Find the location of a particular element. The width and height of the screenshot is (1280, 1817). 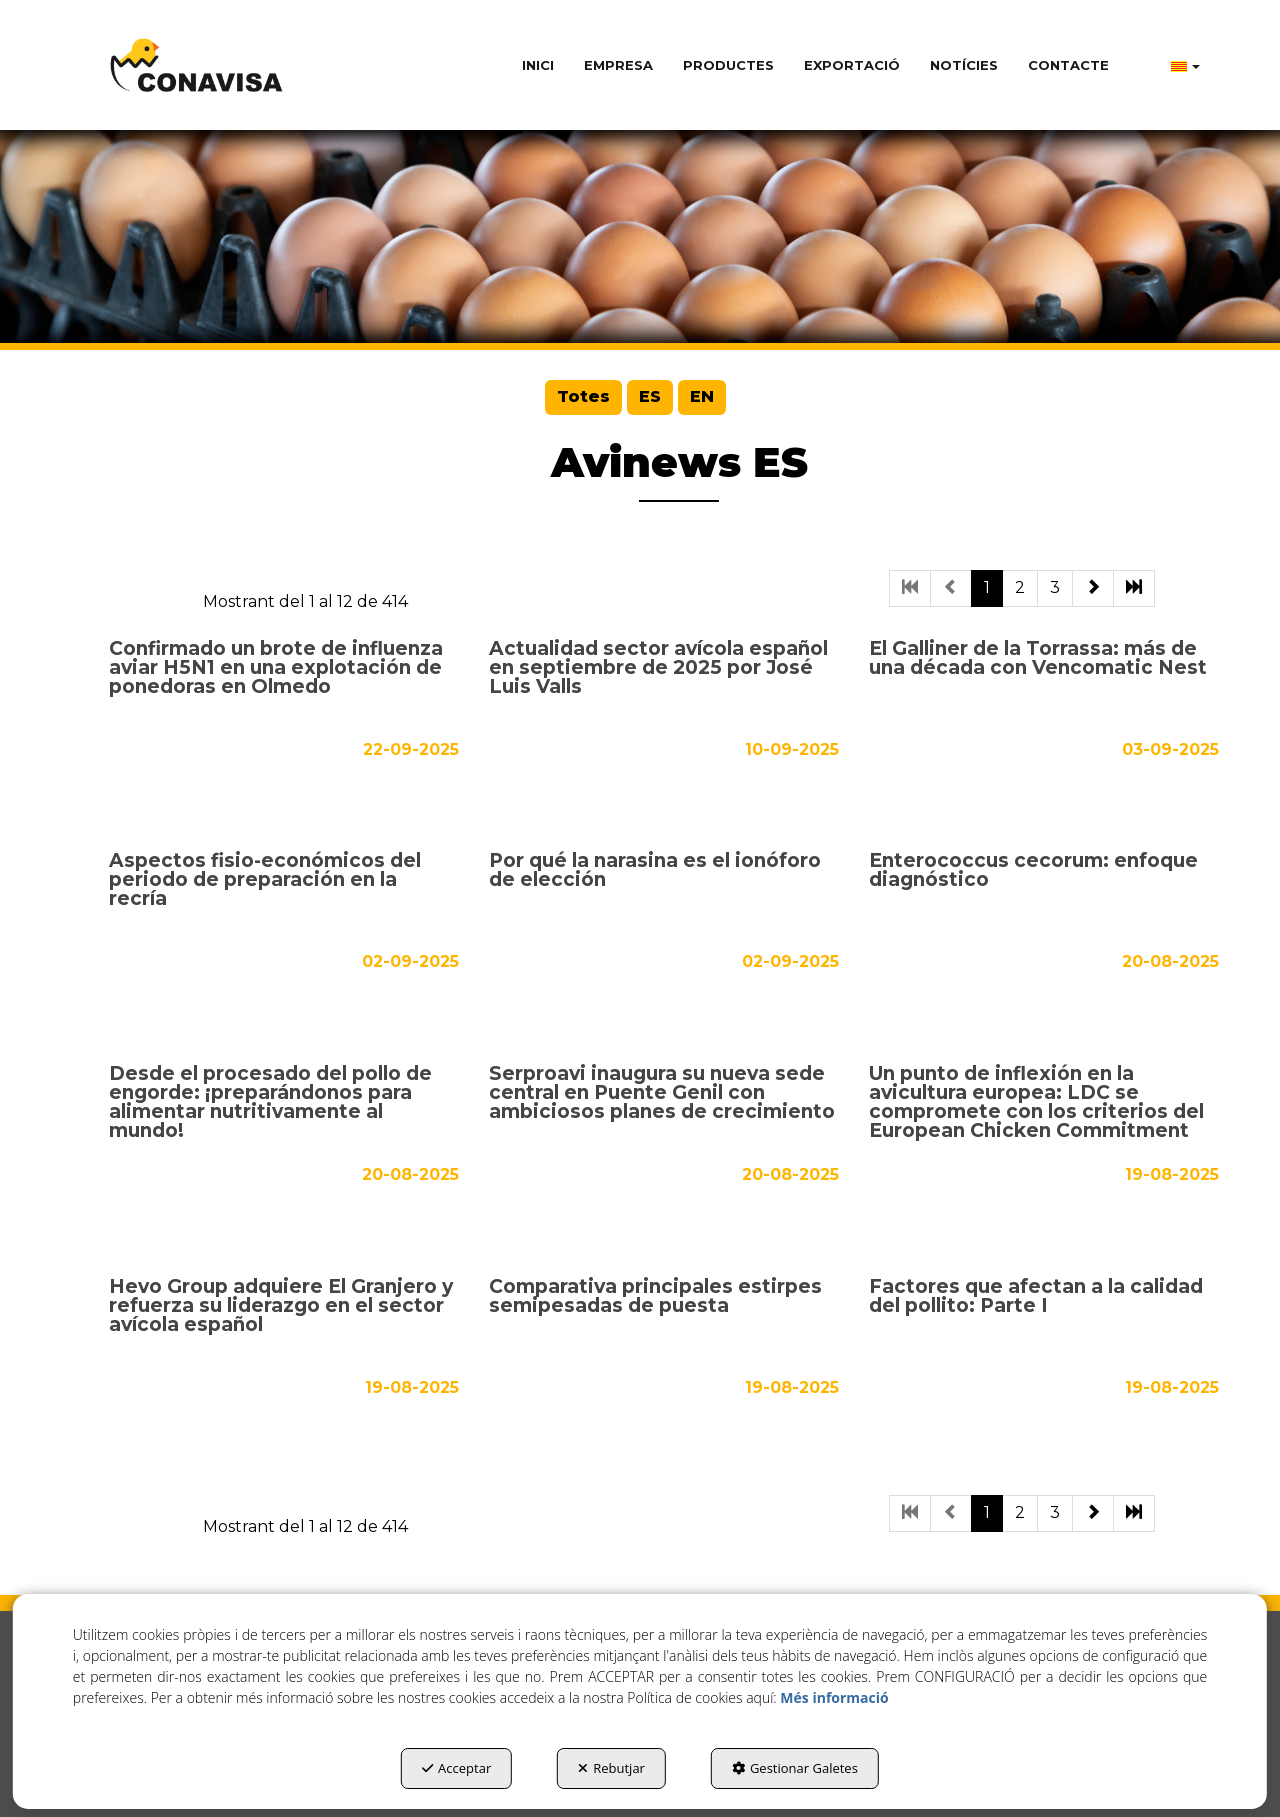

Comparativa principales estirpes semipesadas de puesta [button] is located at coordinates (655, 1297).